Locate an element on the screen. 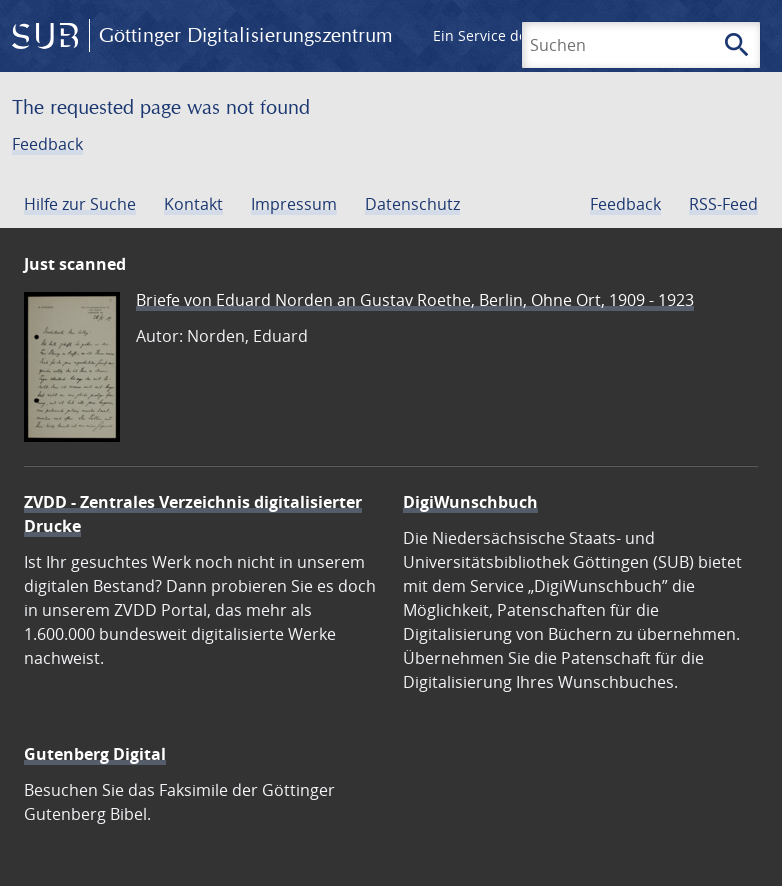 The width and height of the screenshot is (782, 886). Datenschutz is located at coordinates (412, 204).